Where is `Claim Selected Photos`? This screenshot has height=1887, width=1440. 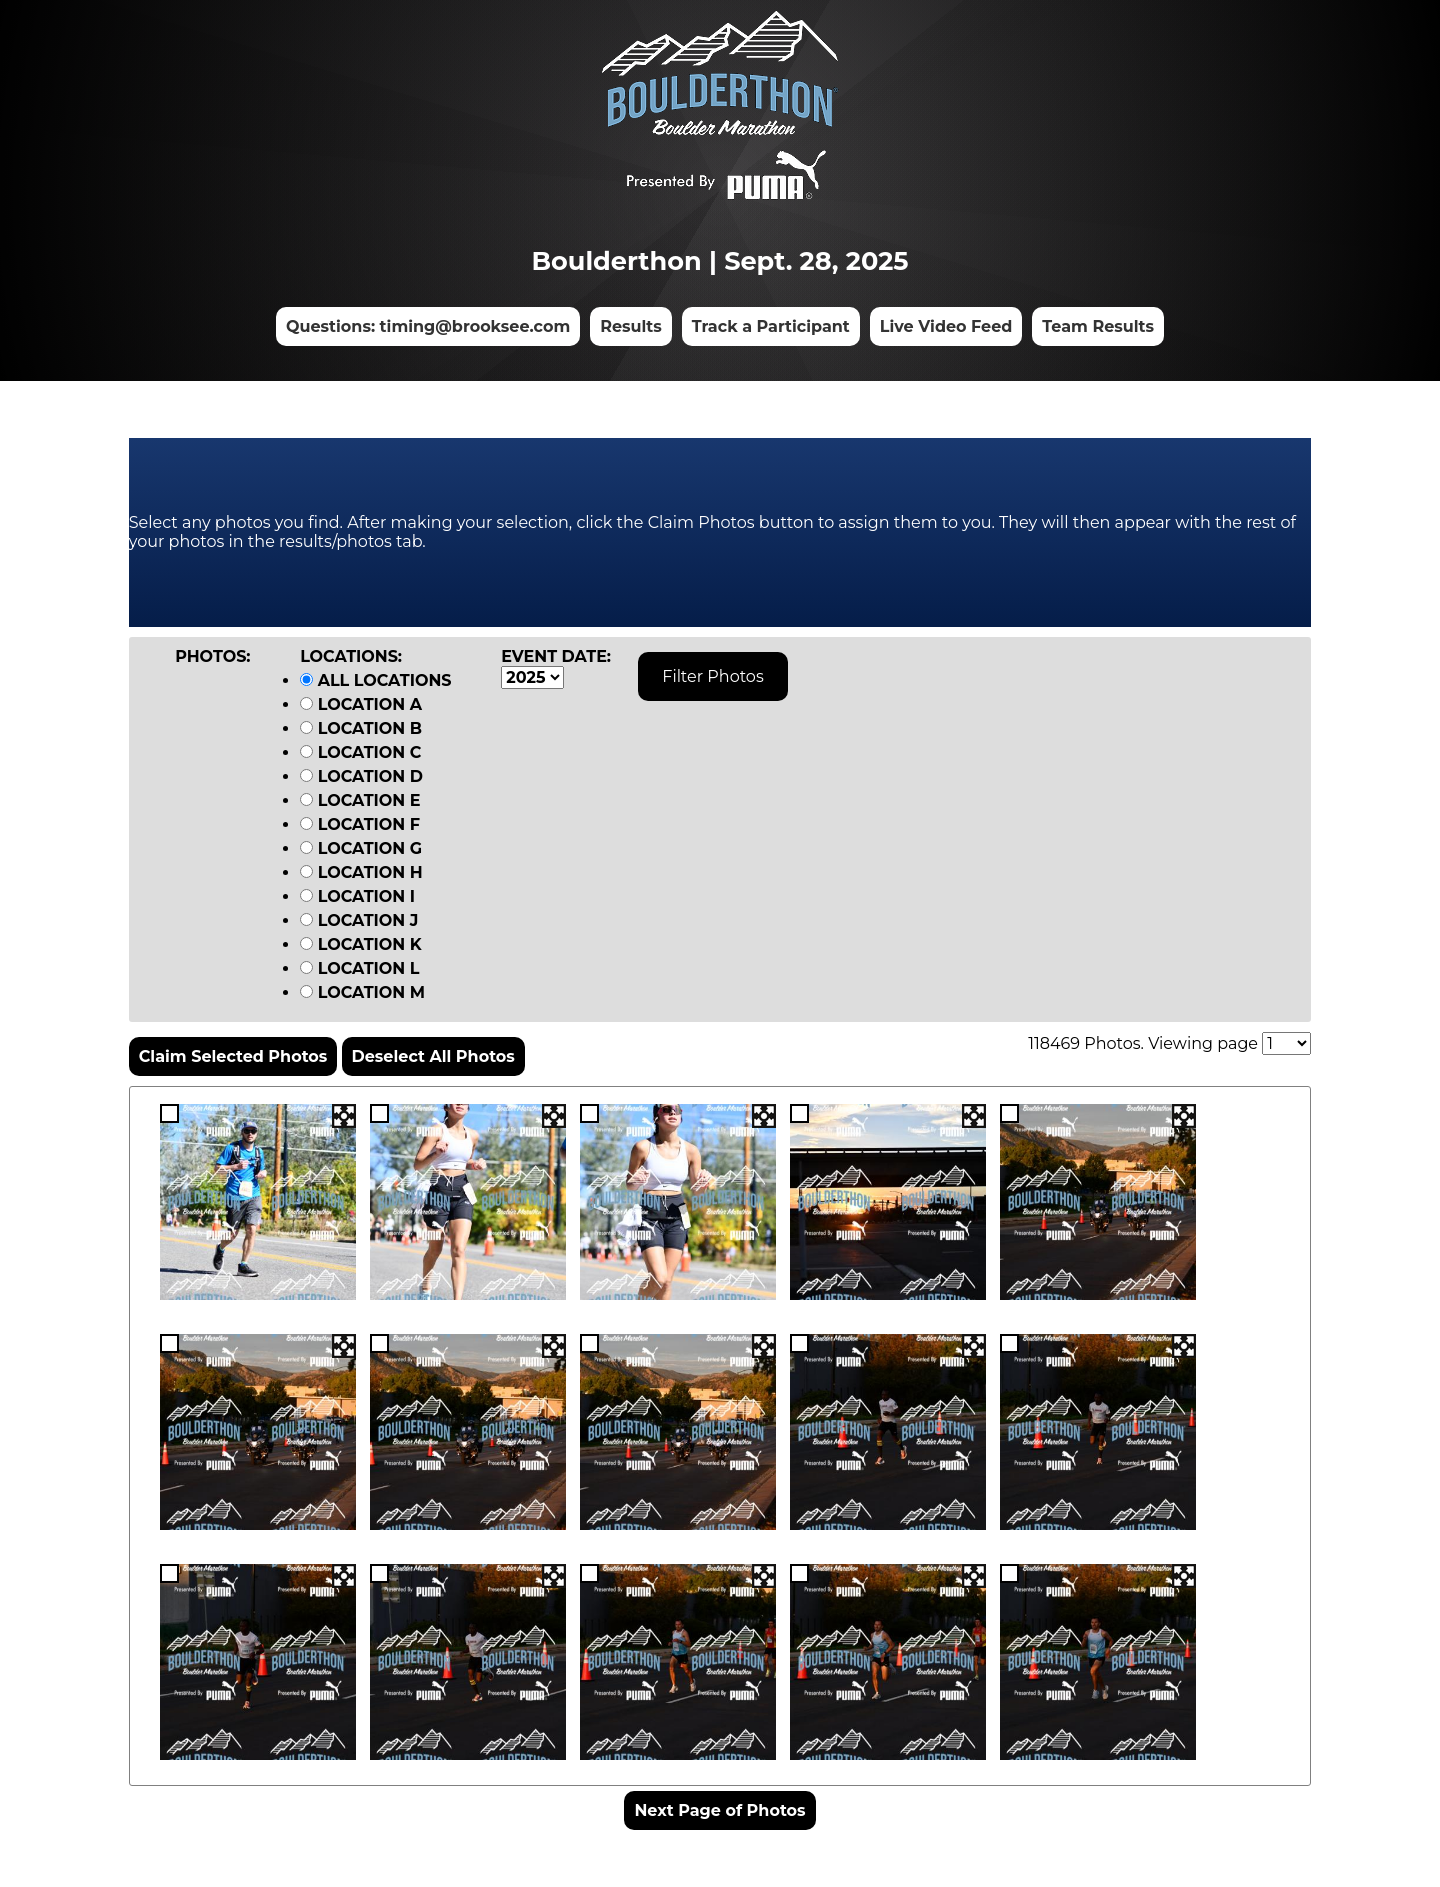 Claim Selected Photos is located at coordinates (233, 1056).